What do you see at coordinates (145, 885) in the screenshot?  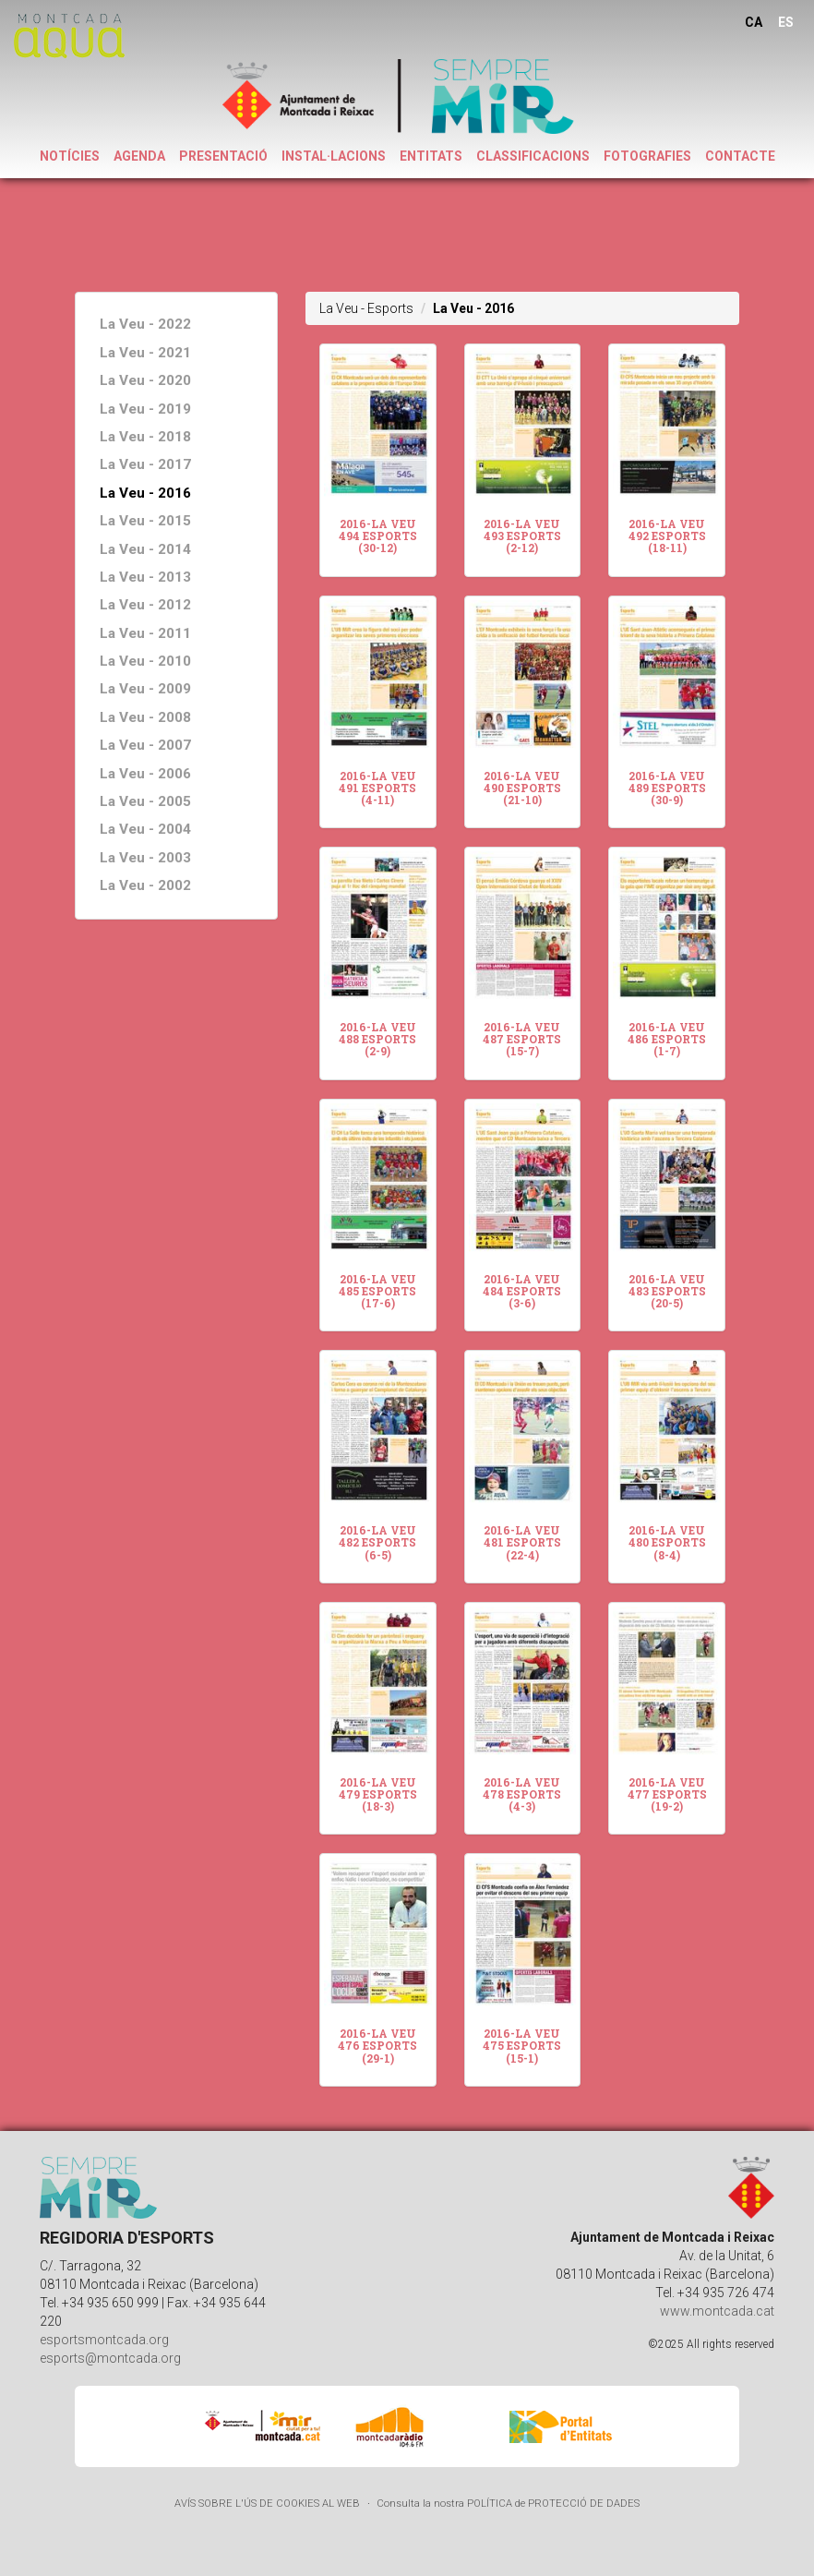 I see `La Veu - 2002` at bounding box center [145, 885].